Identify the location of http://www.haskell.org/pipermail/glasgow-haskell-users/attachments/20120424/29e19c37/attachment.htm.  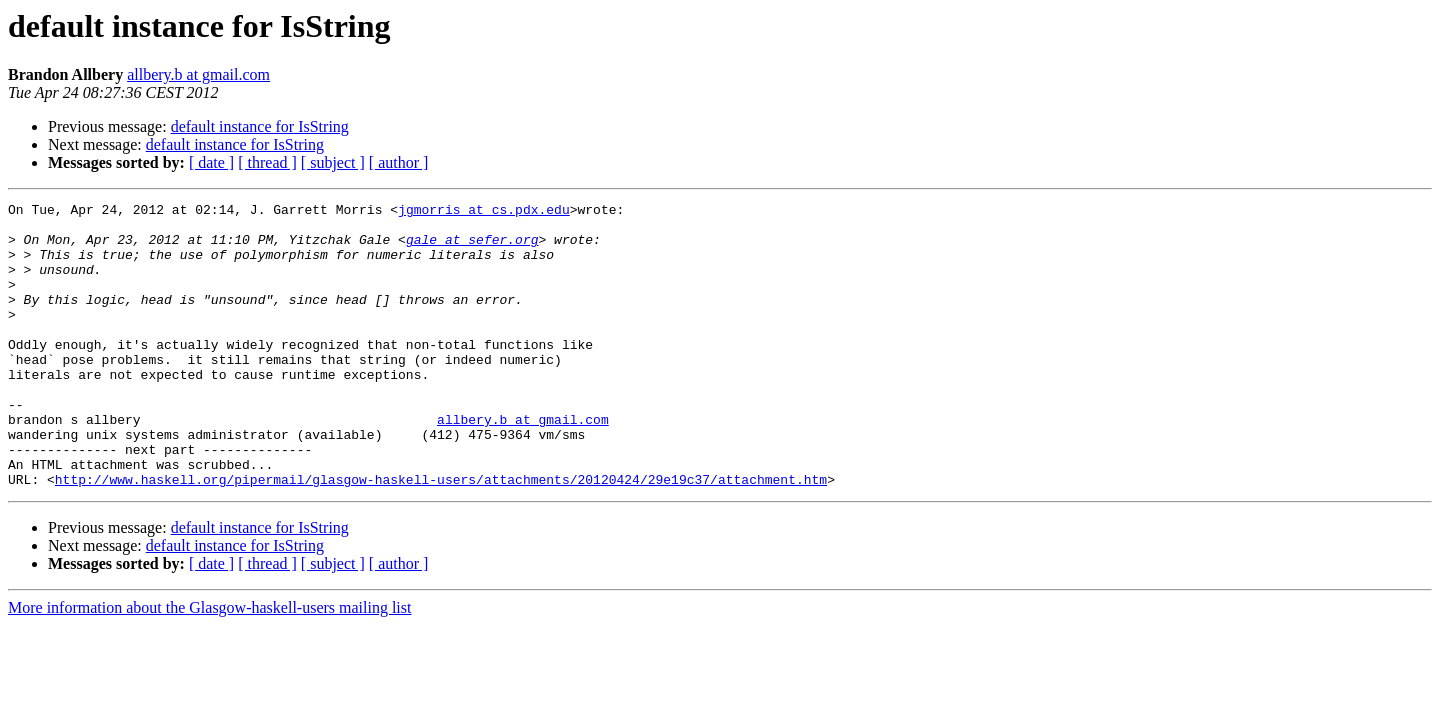
(441, 536).